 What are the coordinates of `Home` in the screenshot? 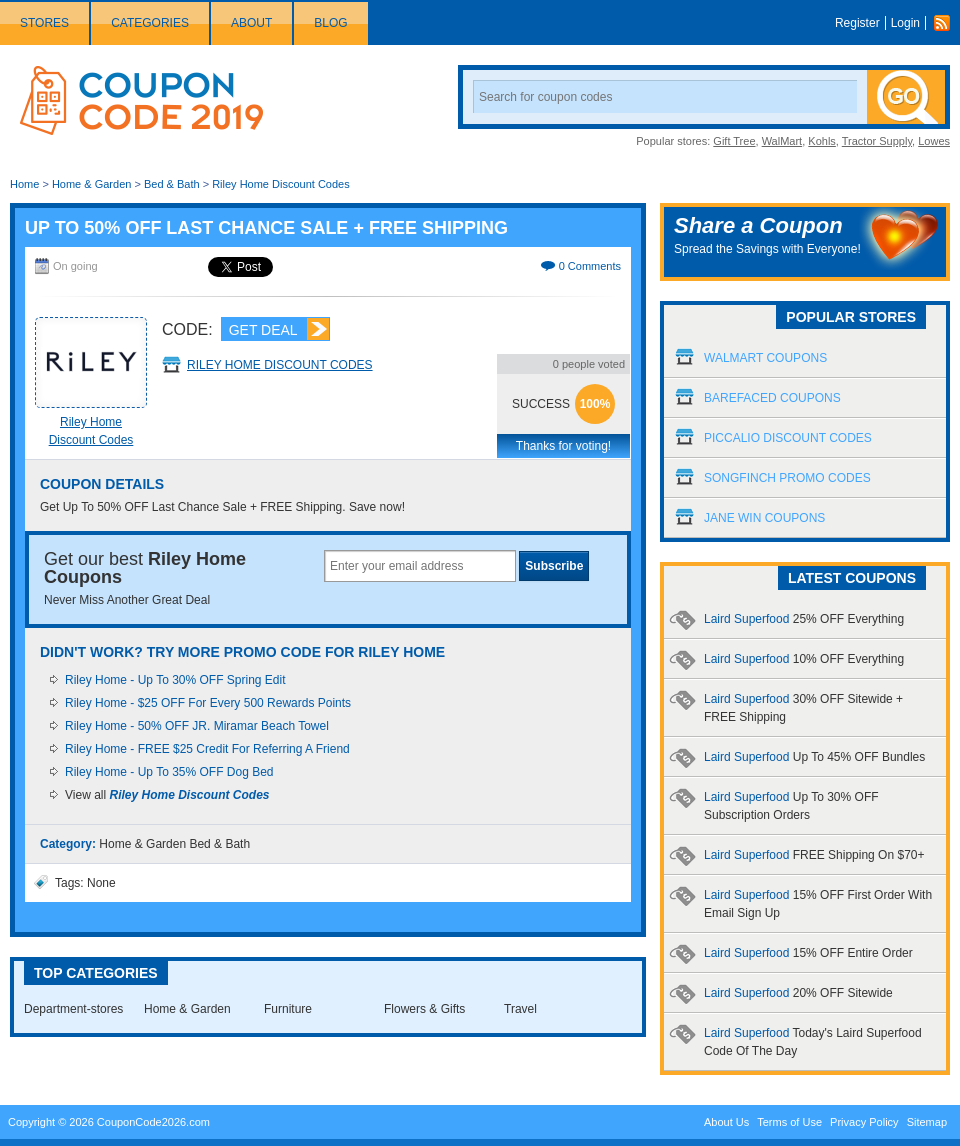 It's located at (24, 184).